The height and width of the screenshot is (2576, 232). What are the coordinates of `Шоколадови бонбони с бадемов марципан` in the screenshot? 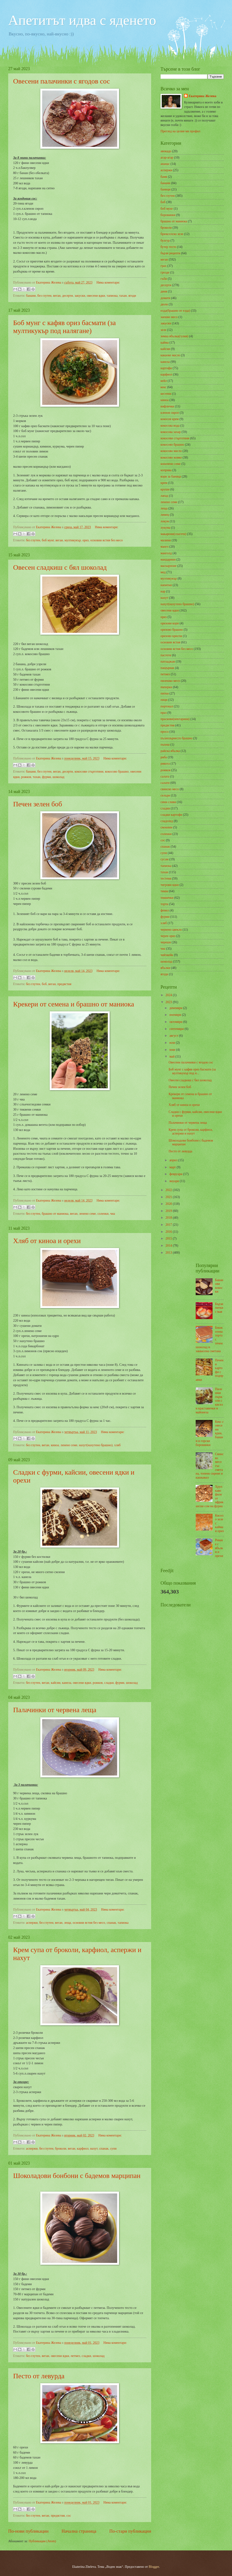 It's located at (77, 2175).